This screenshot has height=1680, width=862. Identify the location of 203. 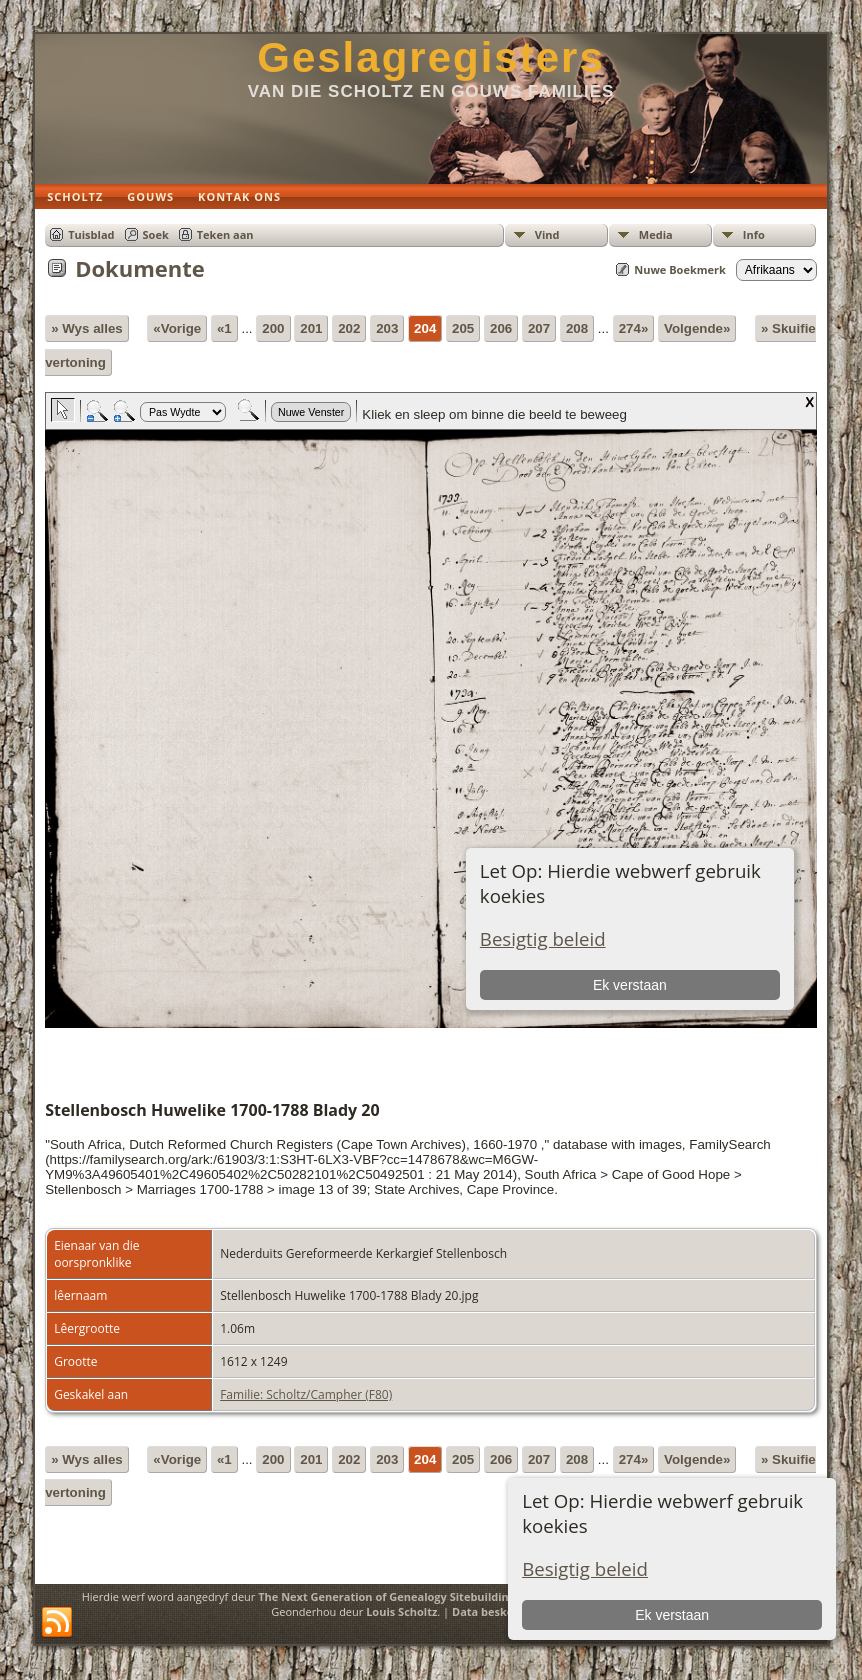
(387, 328).